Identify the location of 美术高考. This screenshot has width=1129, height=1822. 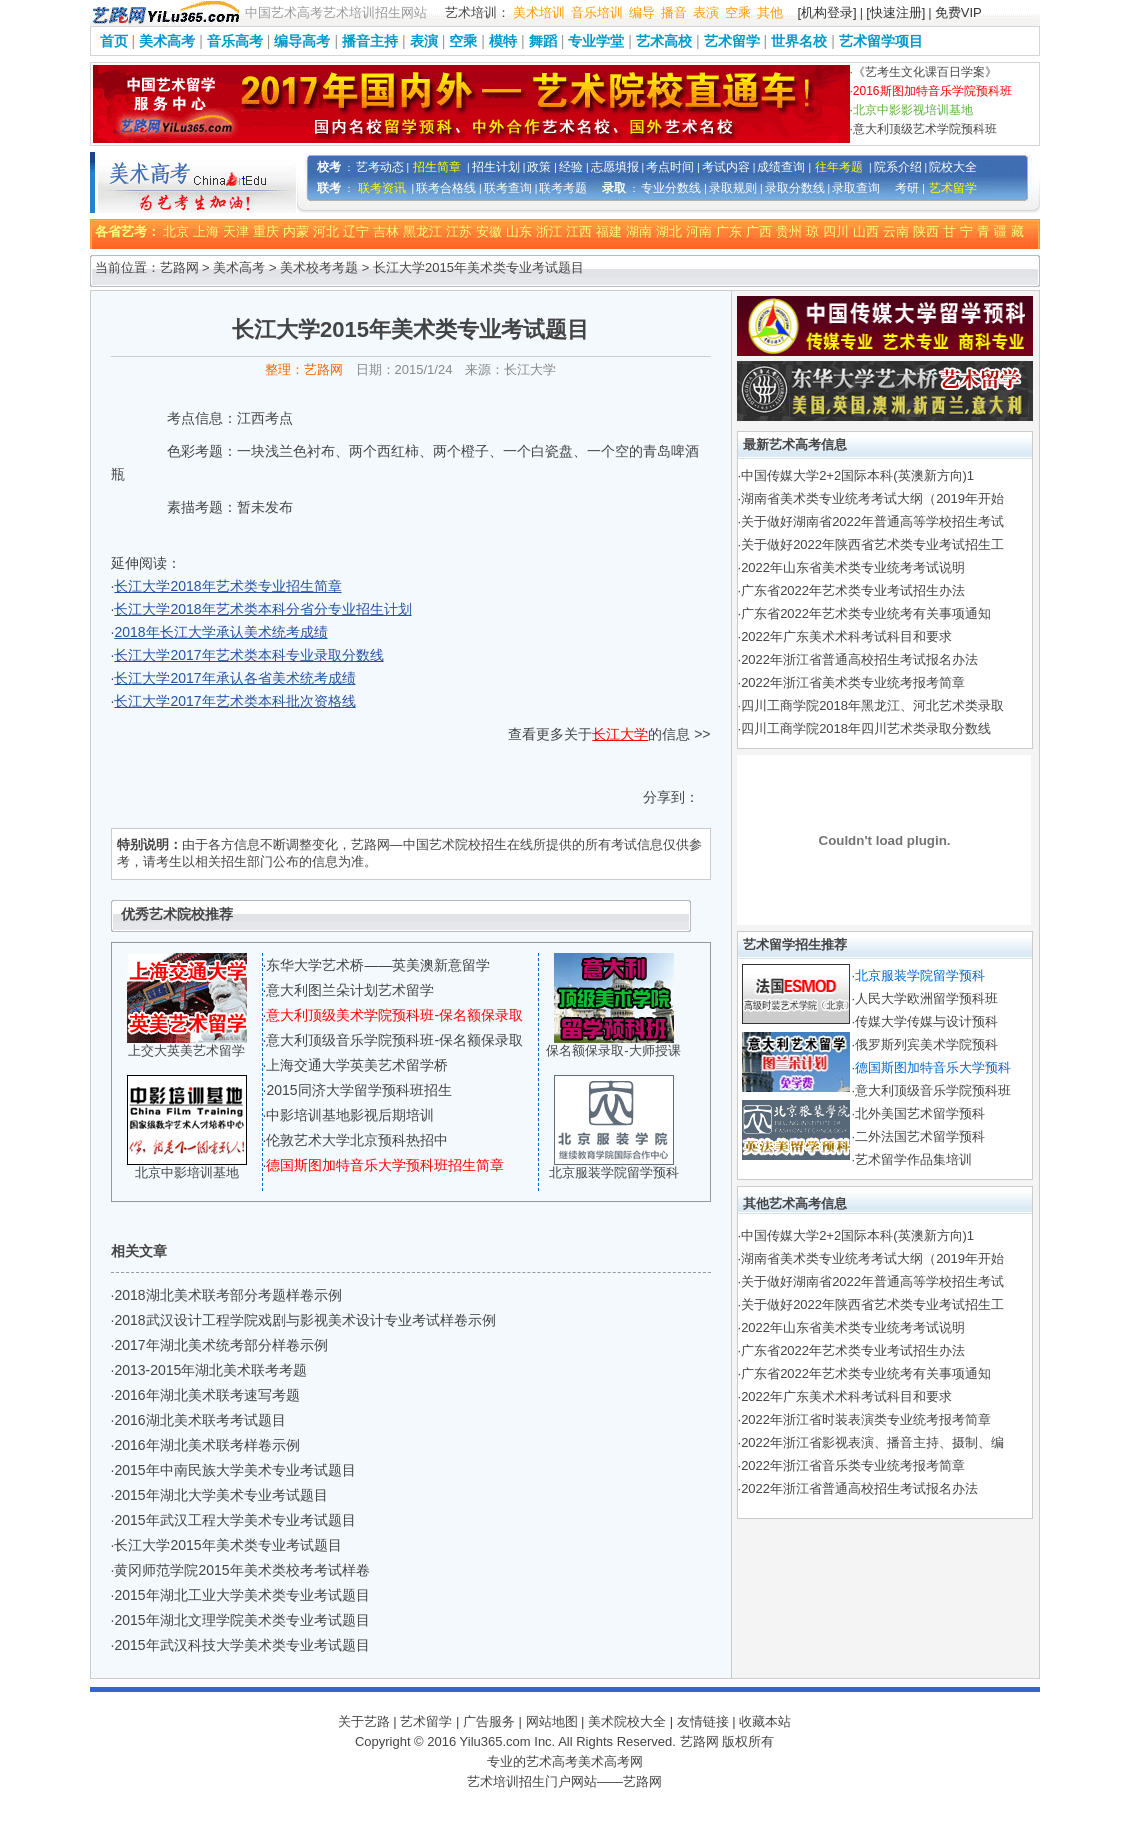
(167, 41).